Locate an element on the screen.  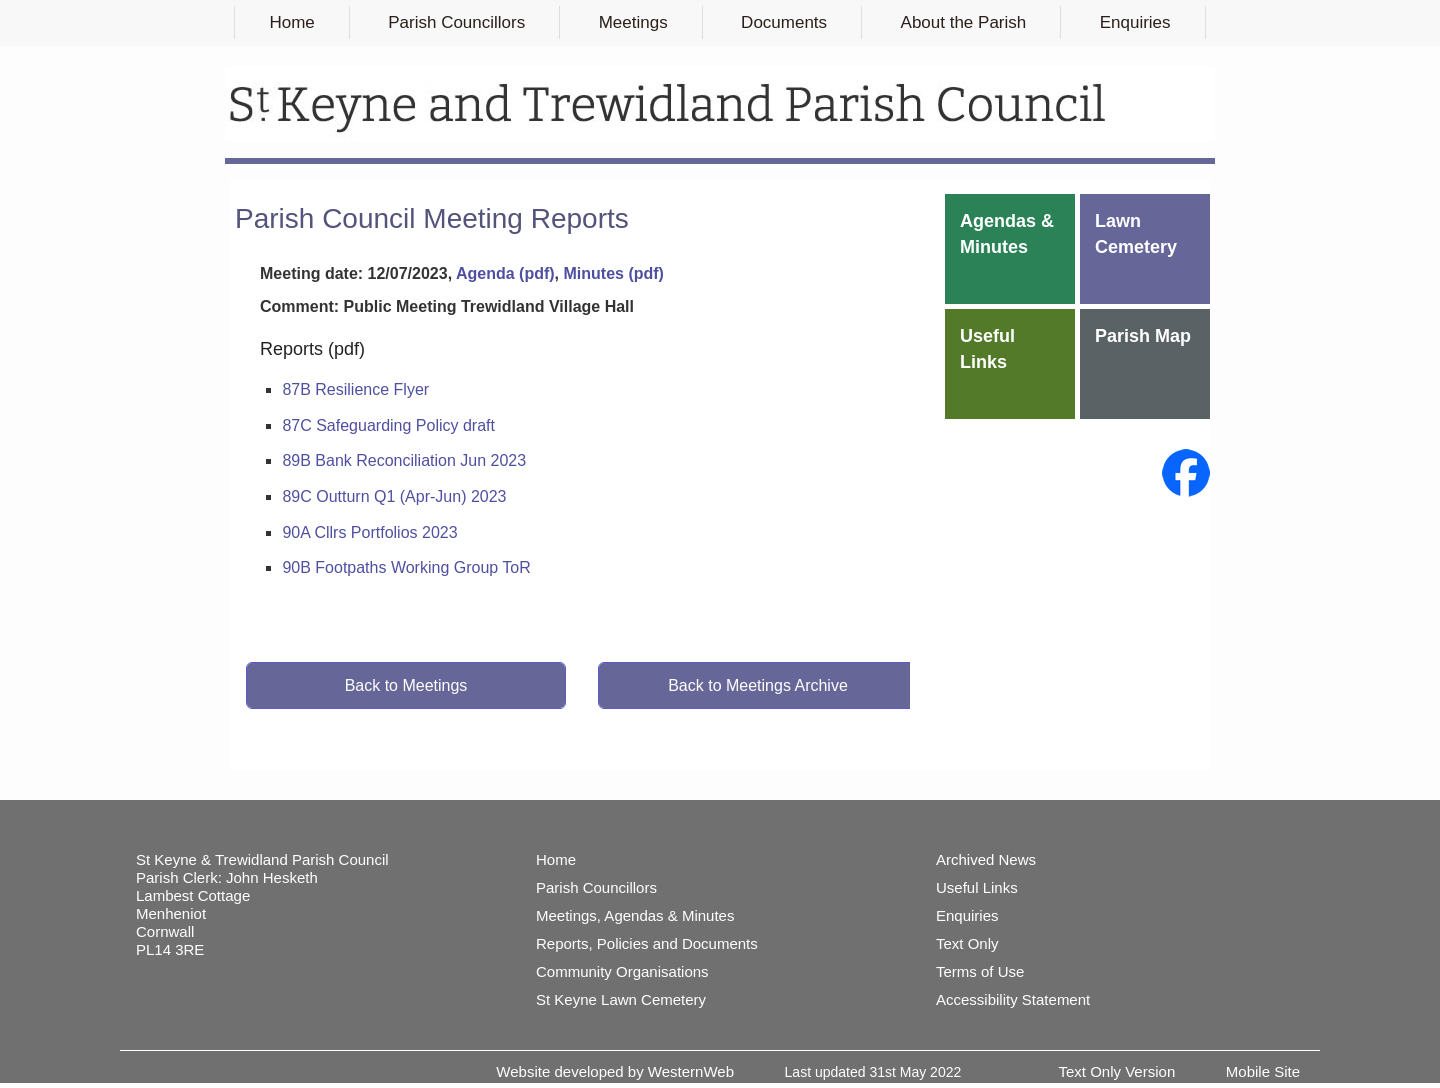
87B Resilience Flyer is located at coordinates (355, 389).